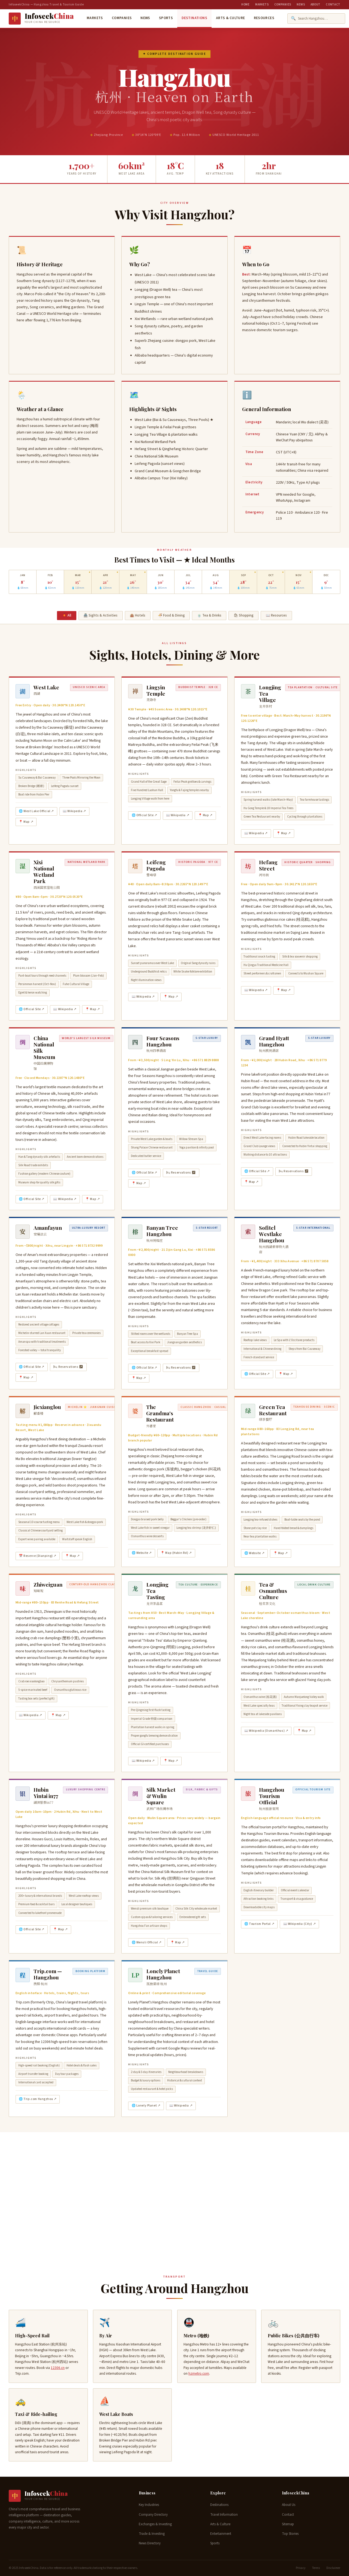 The width and height of the screenshot is (349, 2576). Describe the element at coordinates (288, 2524) in the screenshot. I see `Sitemap` at that location.